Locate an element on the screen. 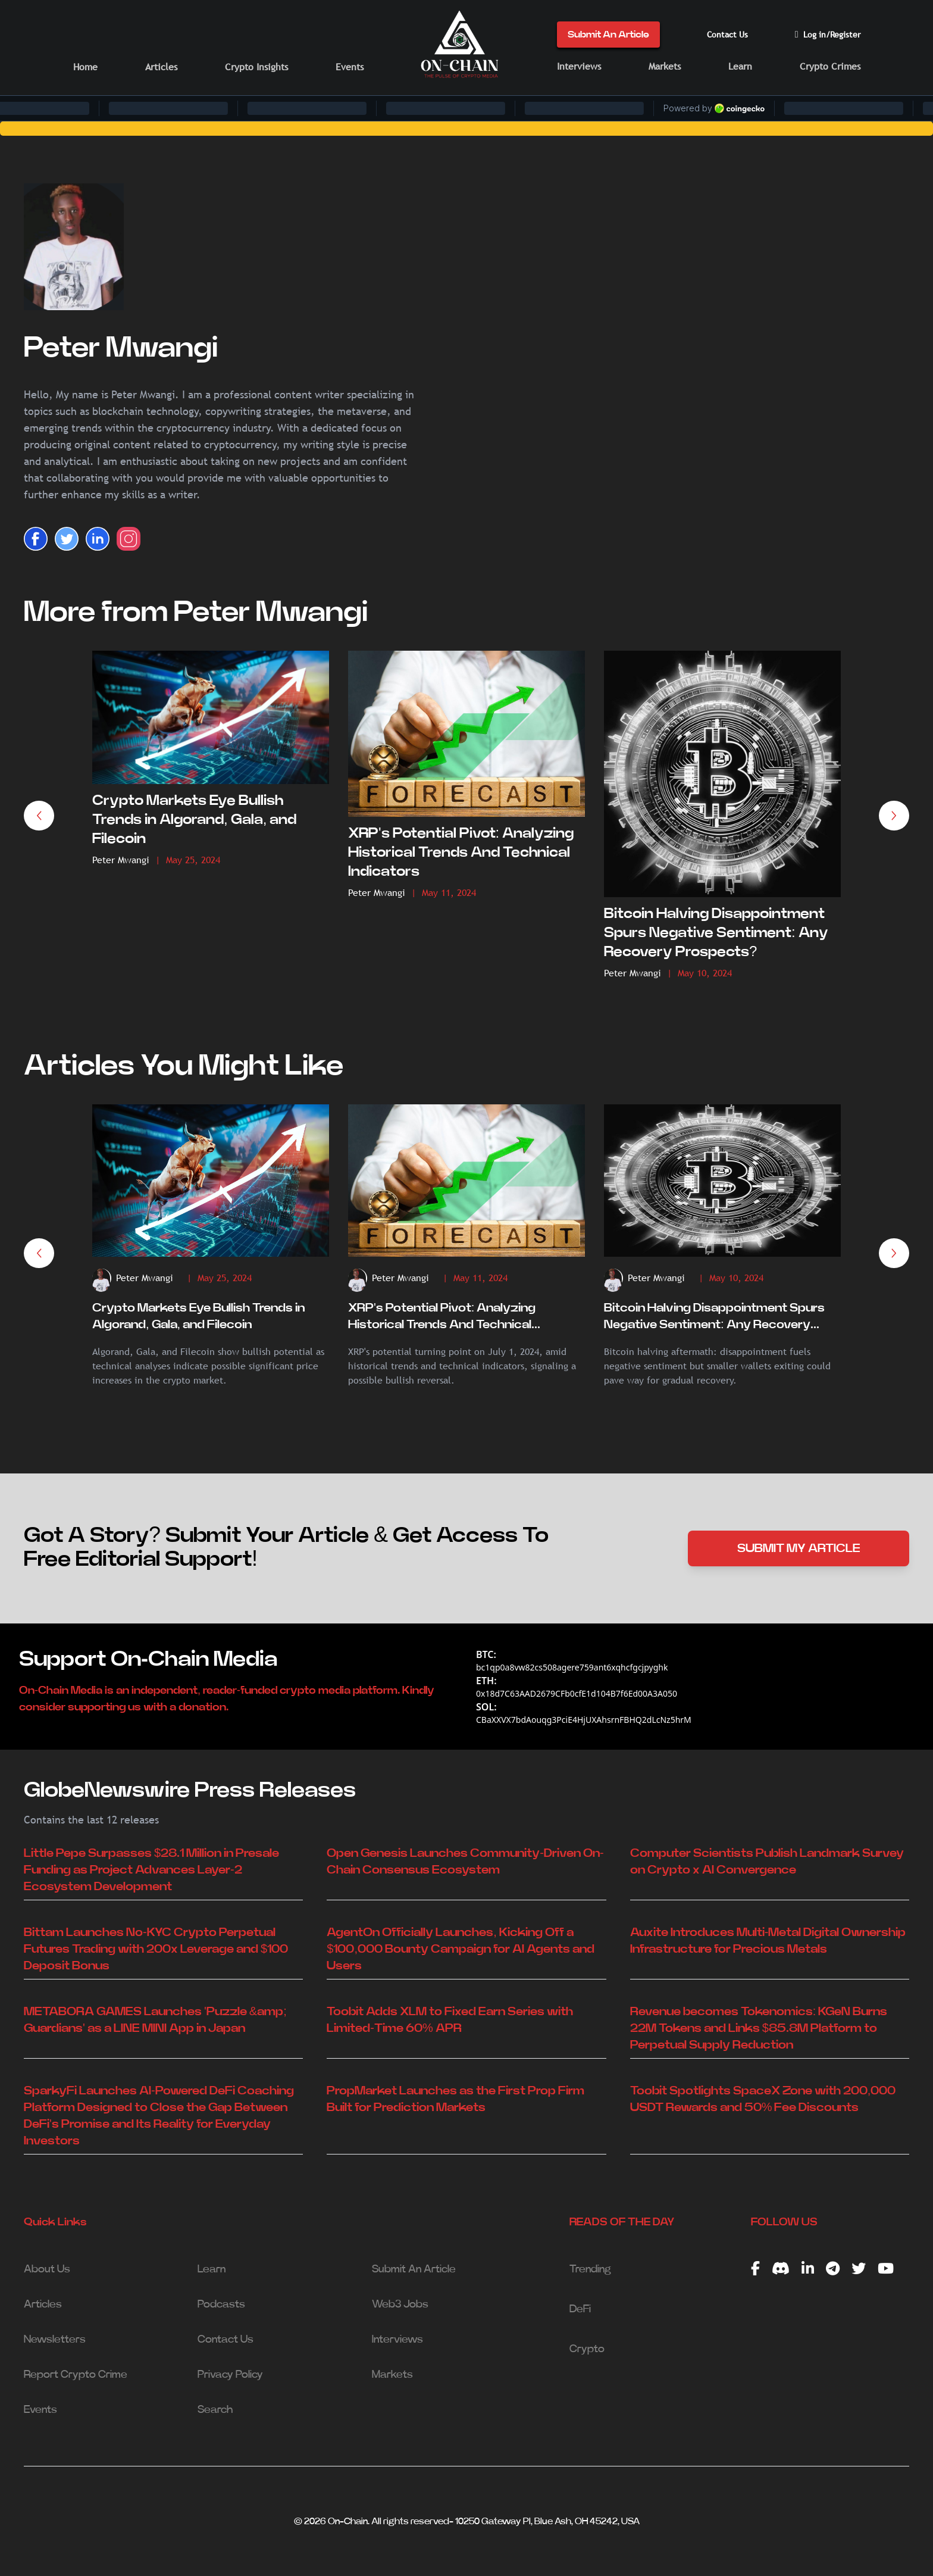 The height and width of the screenshot is (2576, 933). Toobit Adds XLM to Fixed Earn Series with Limited-Time 60% APR is located at coordinates (450, 2020).